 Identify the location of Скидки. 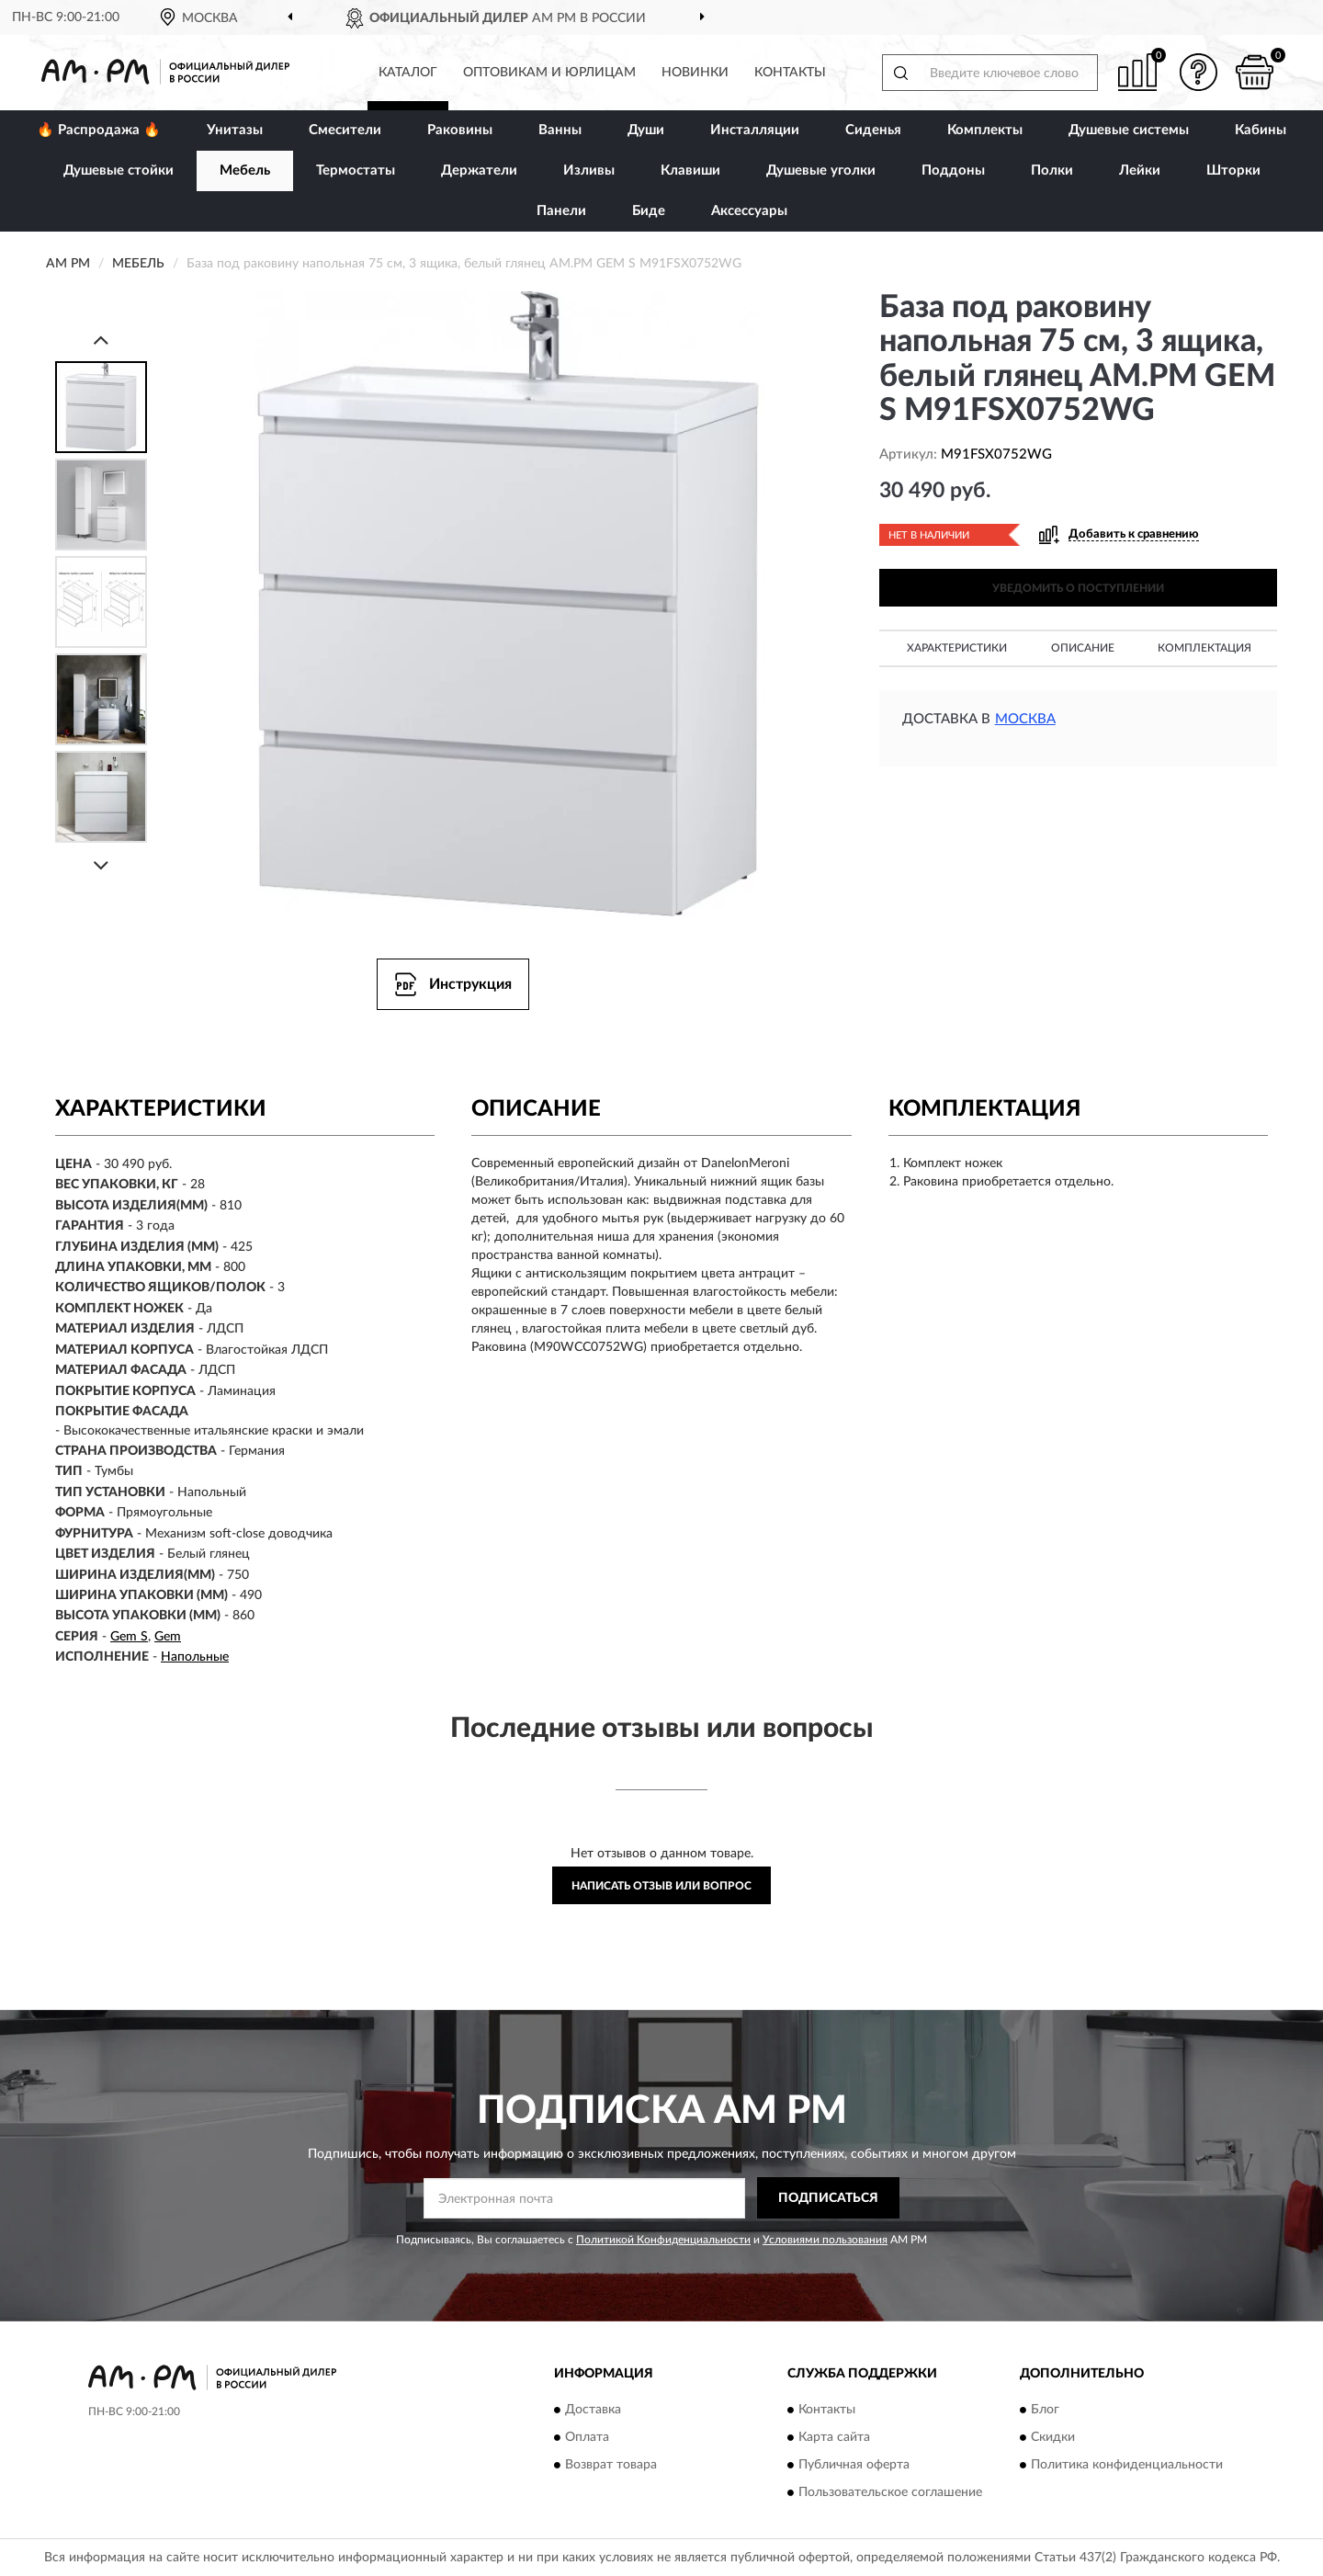
(1053, 2437).